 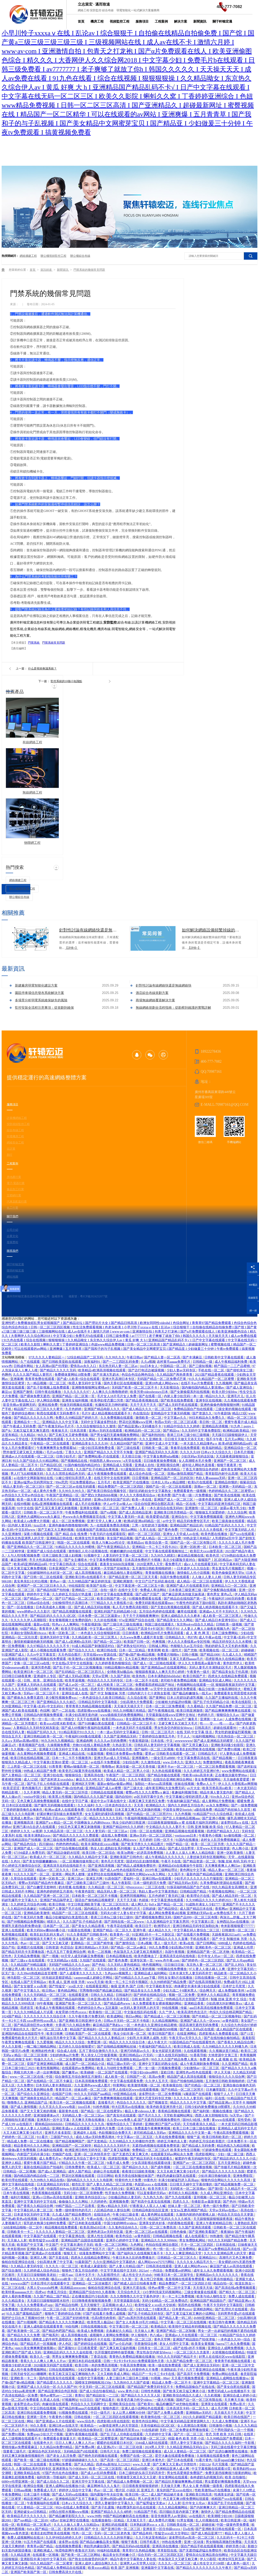 I want to click on 欧洲亚洲日韩性无码专区, so click(x=83, y=2150).